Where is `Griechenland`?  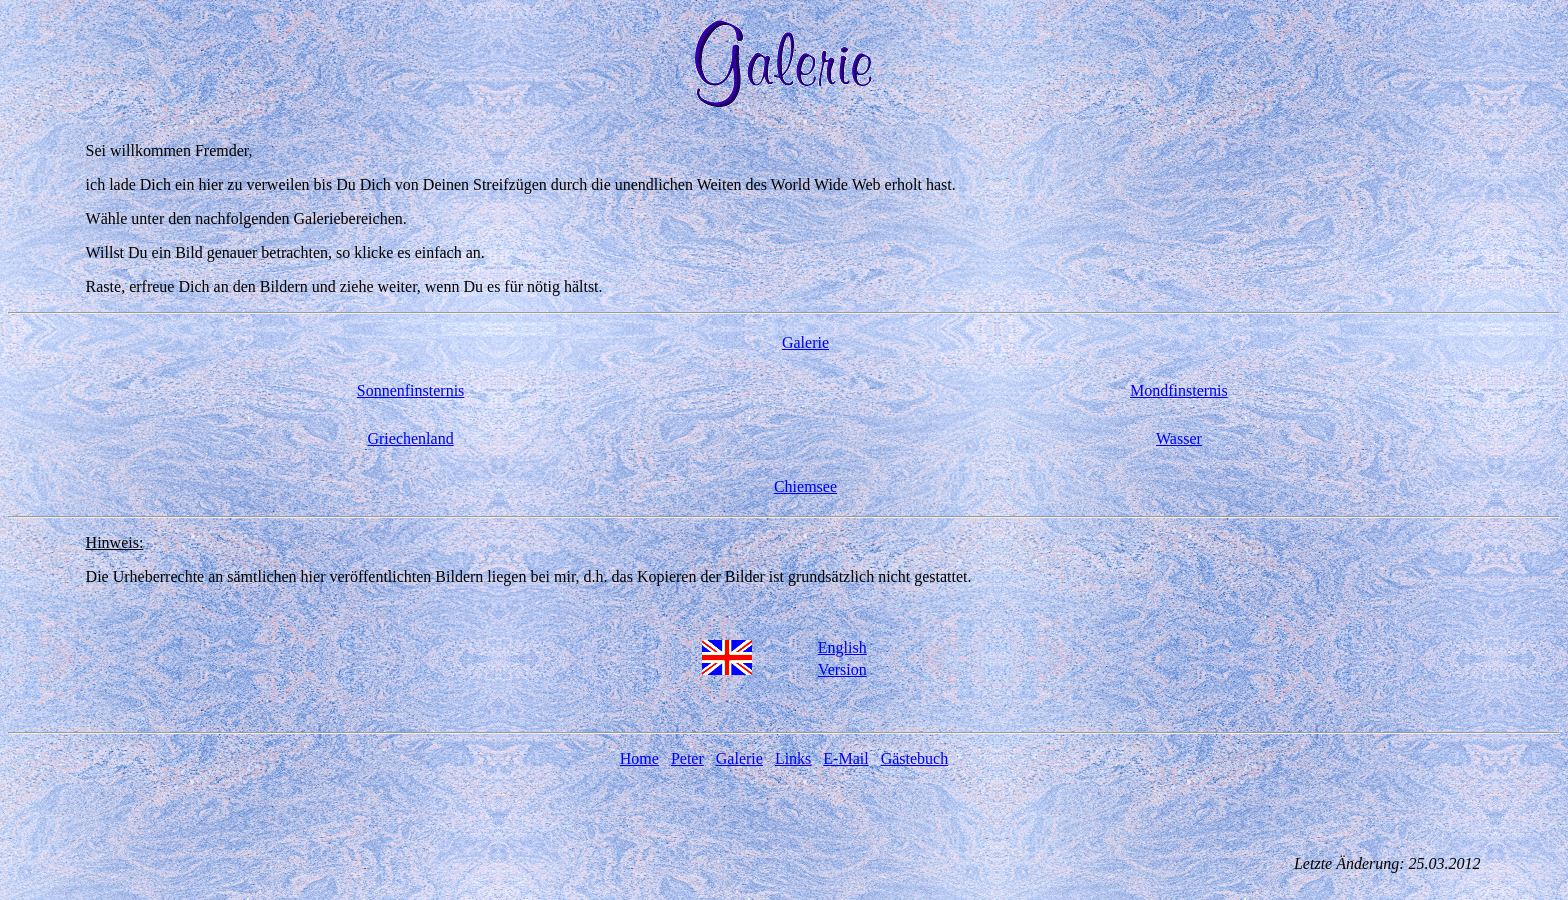 Griechenland is located at coordinates (410, 438).